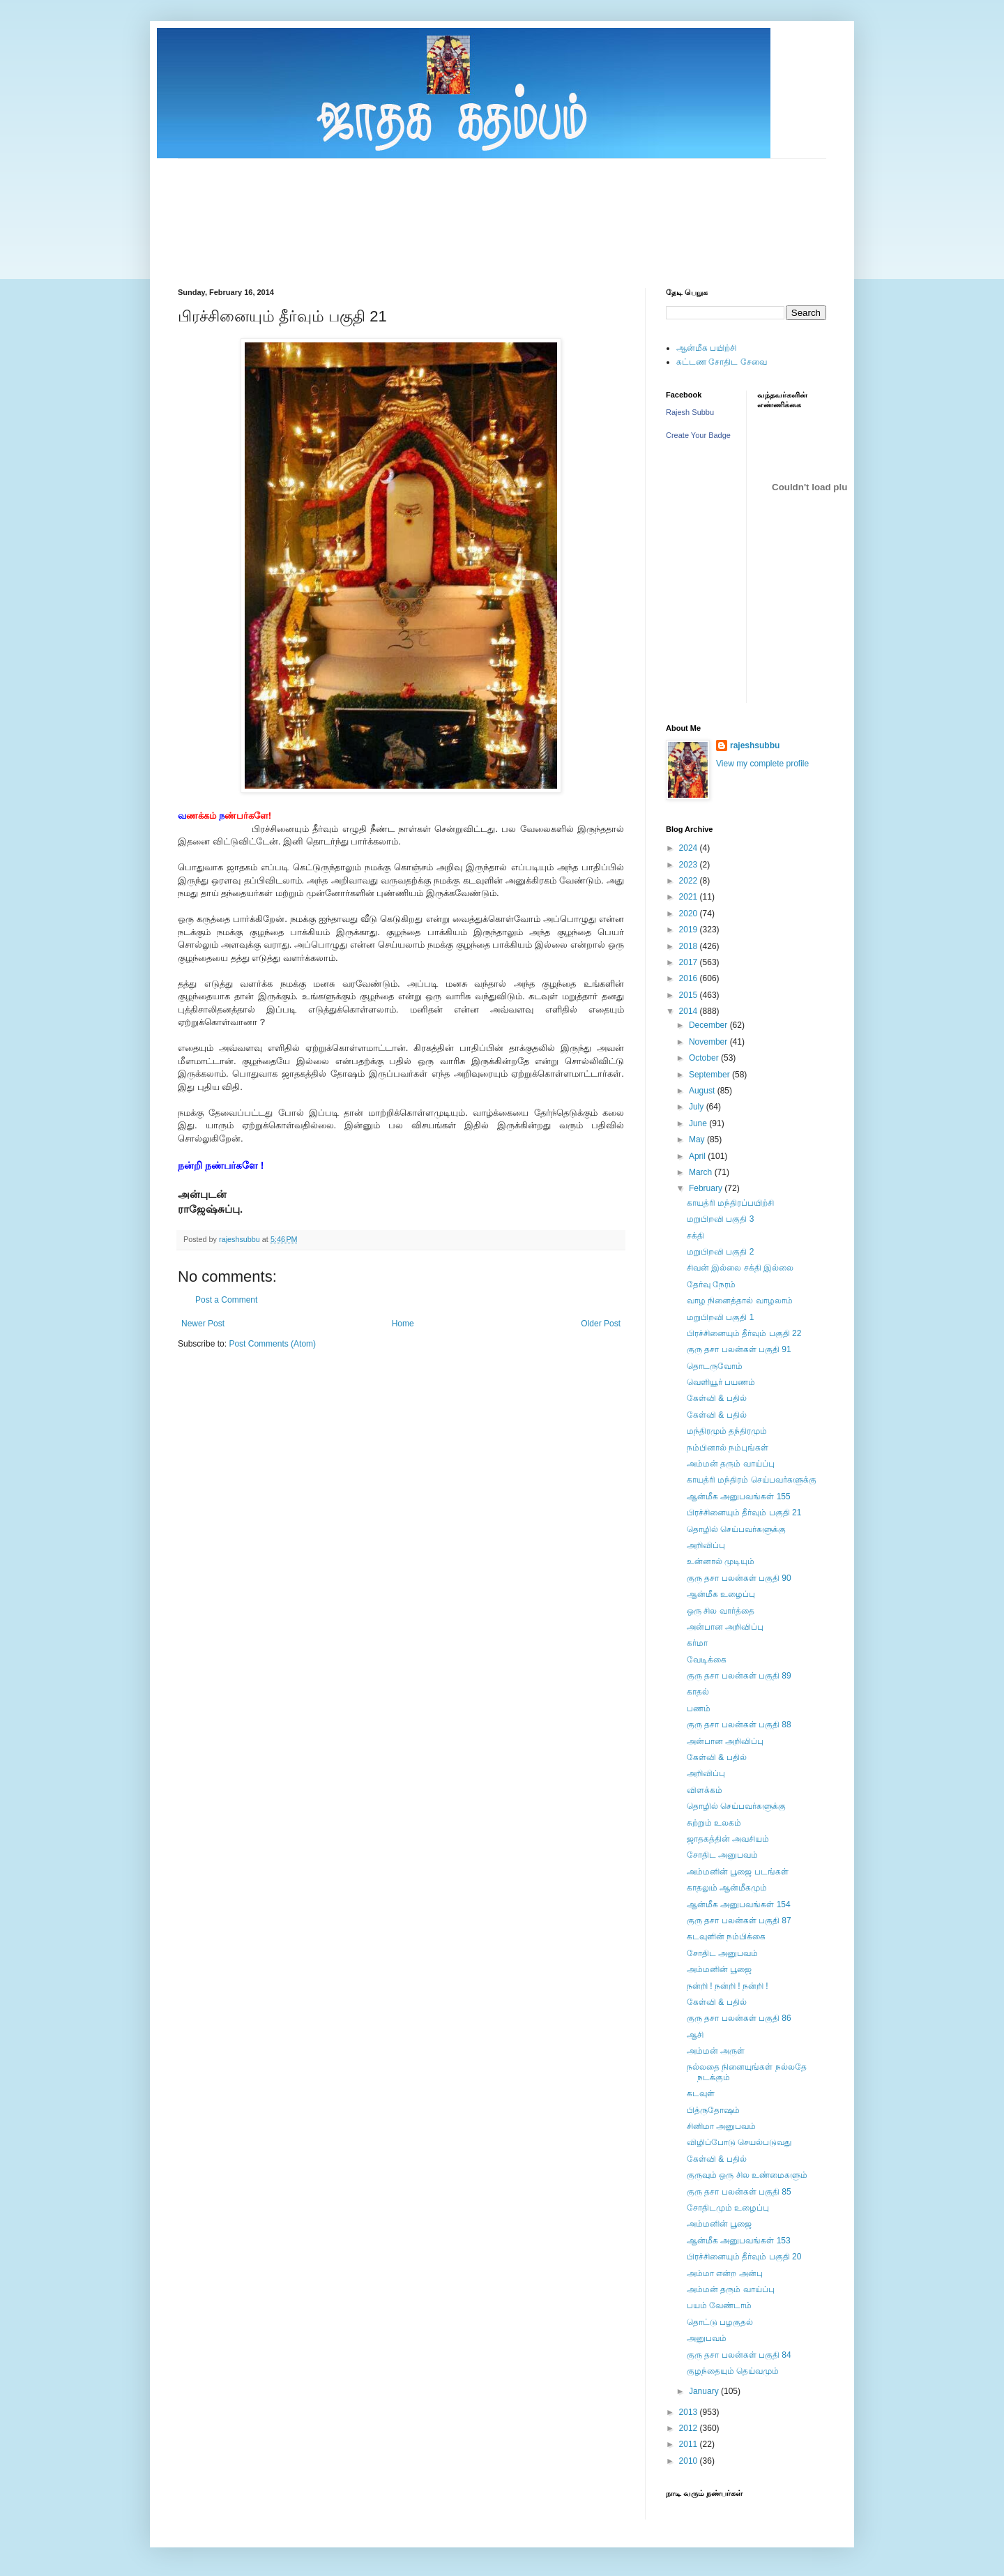  I want to click on பணம், so click(698, 1708).